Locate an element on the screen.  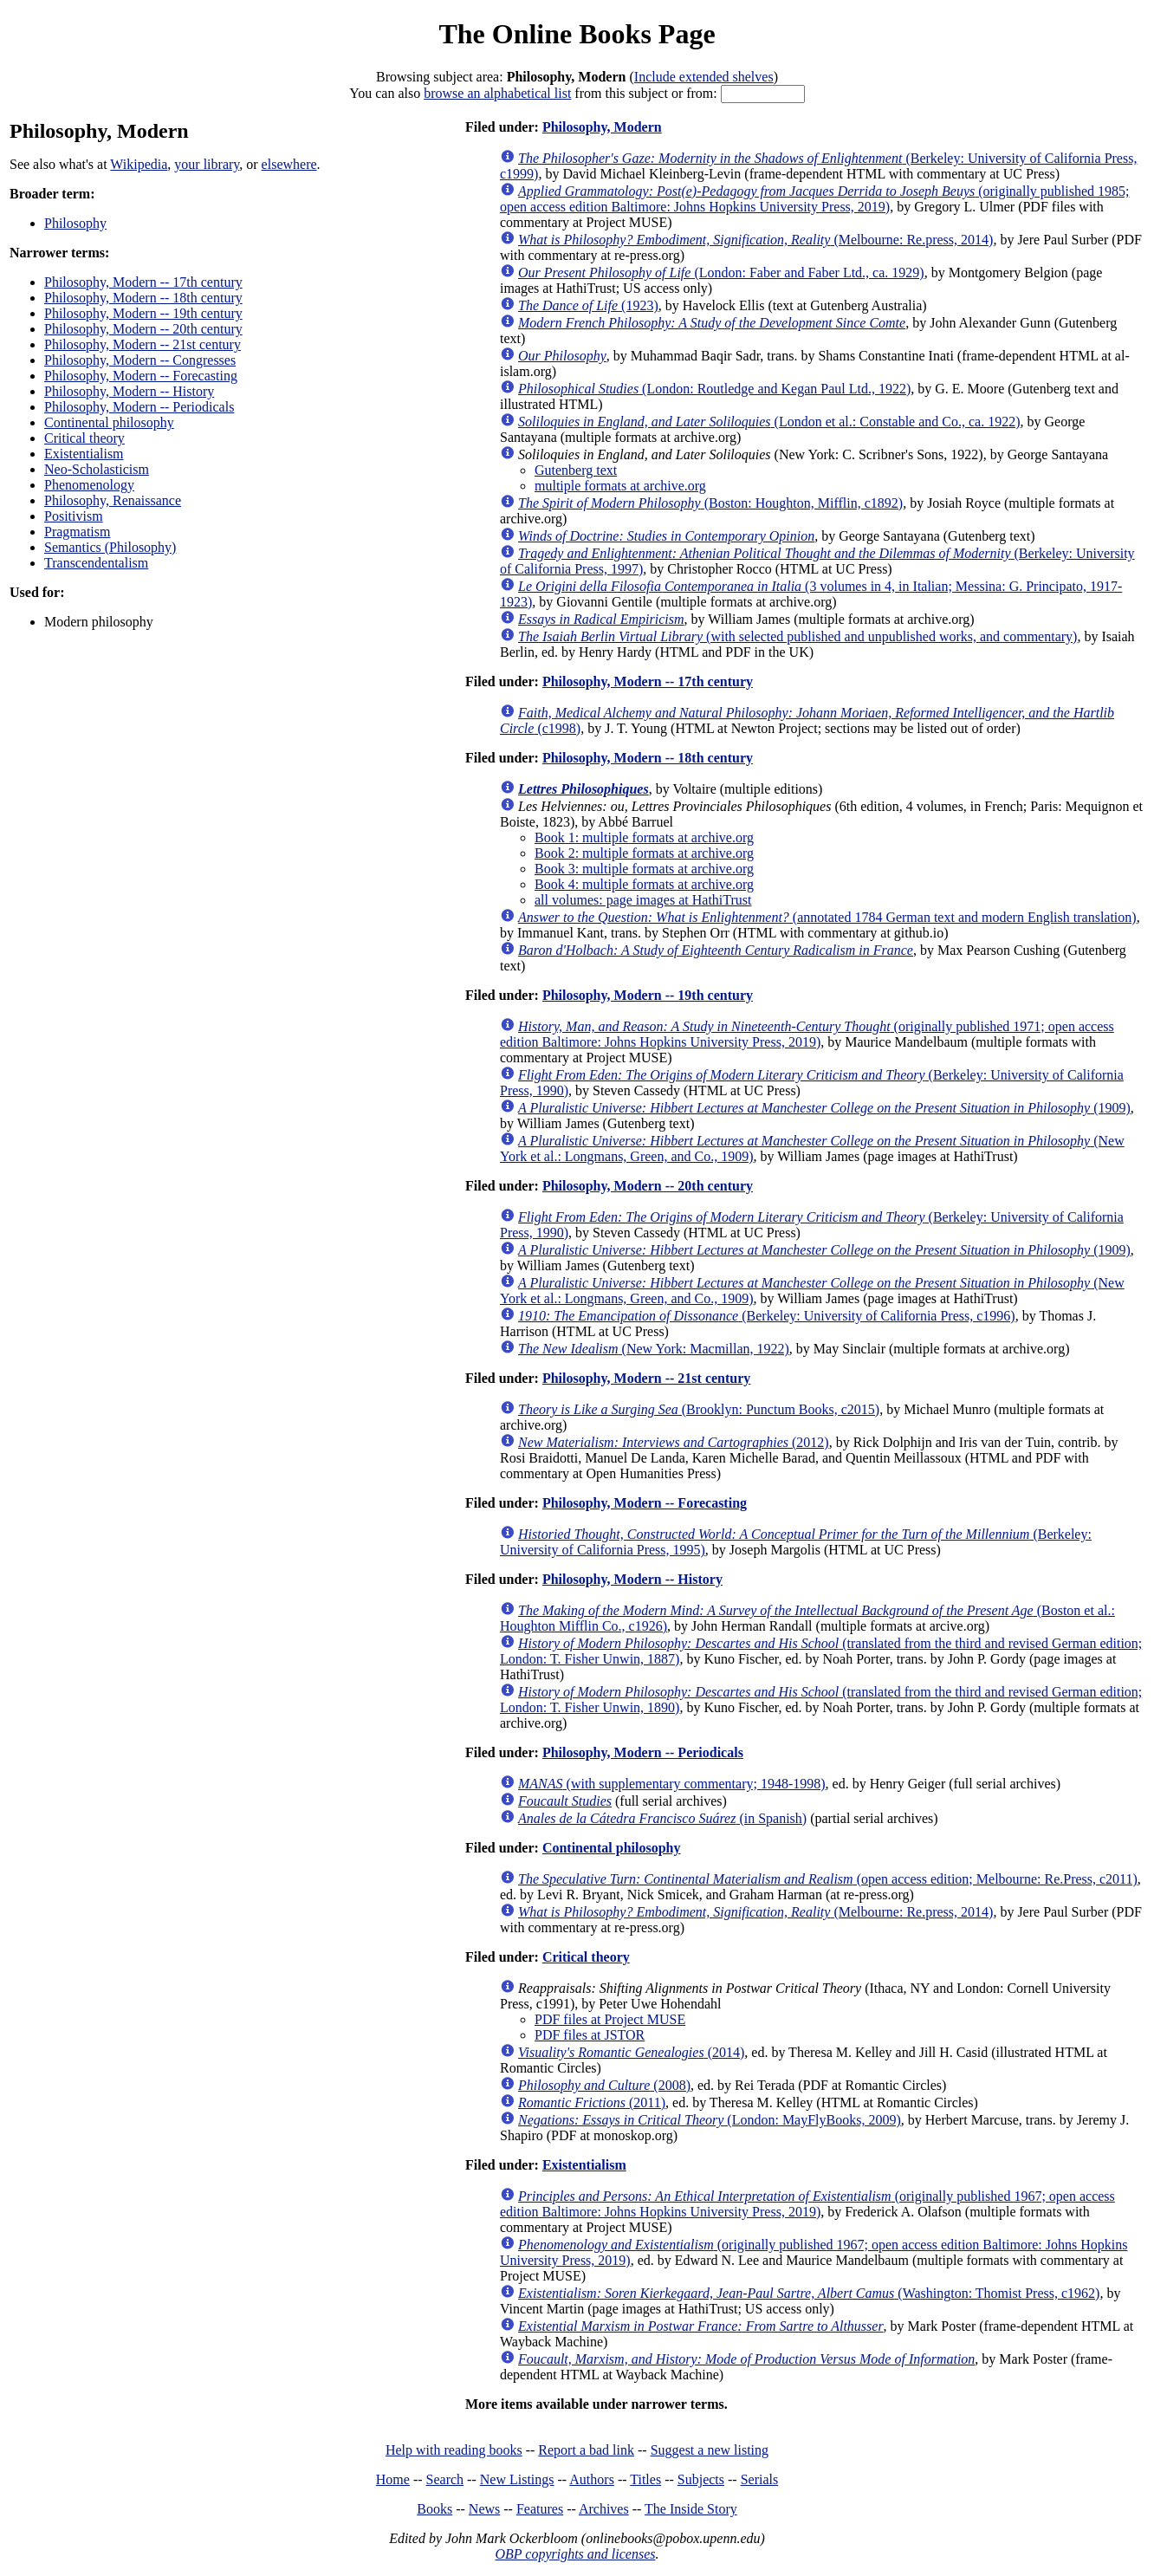
(in Spanish) is located at coordinates (662, 1818).